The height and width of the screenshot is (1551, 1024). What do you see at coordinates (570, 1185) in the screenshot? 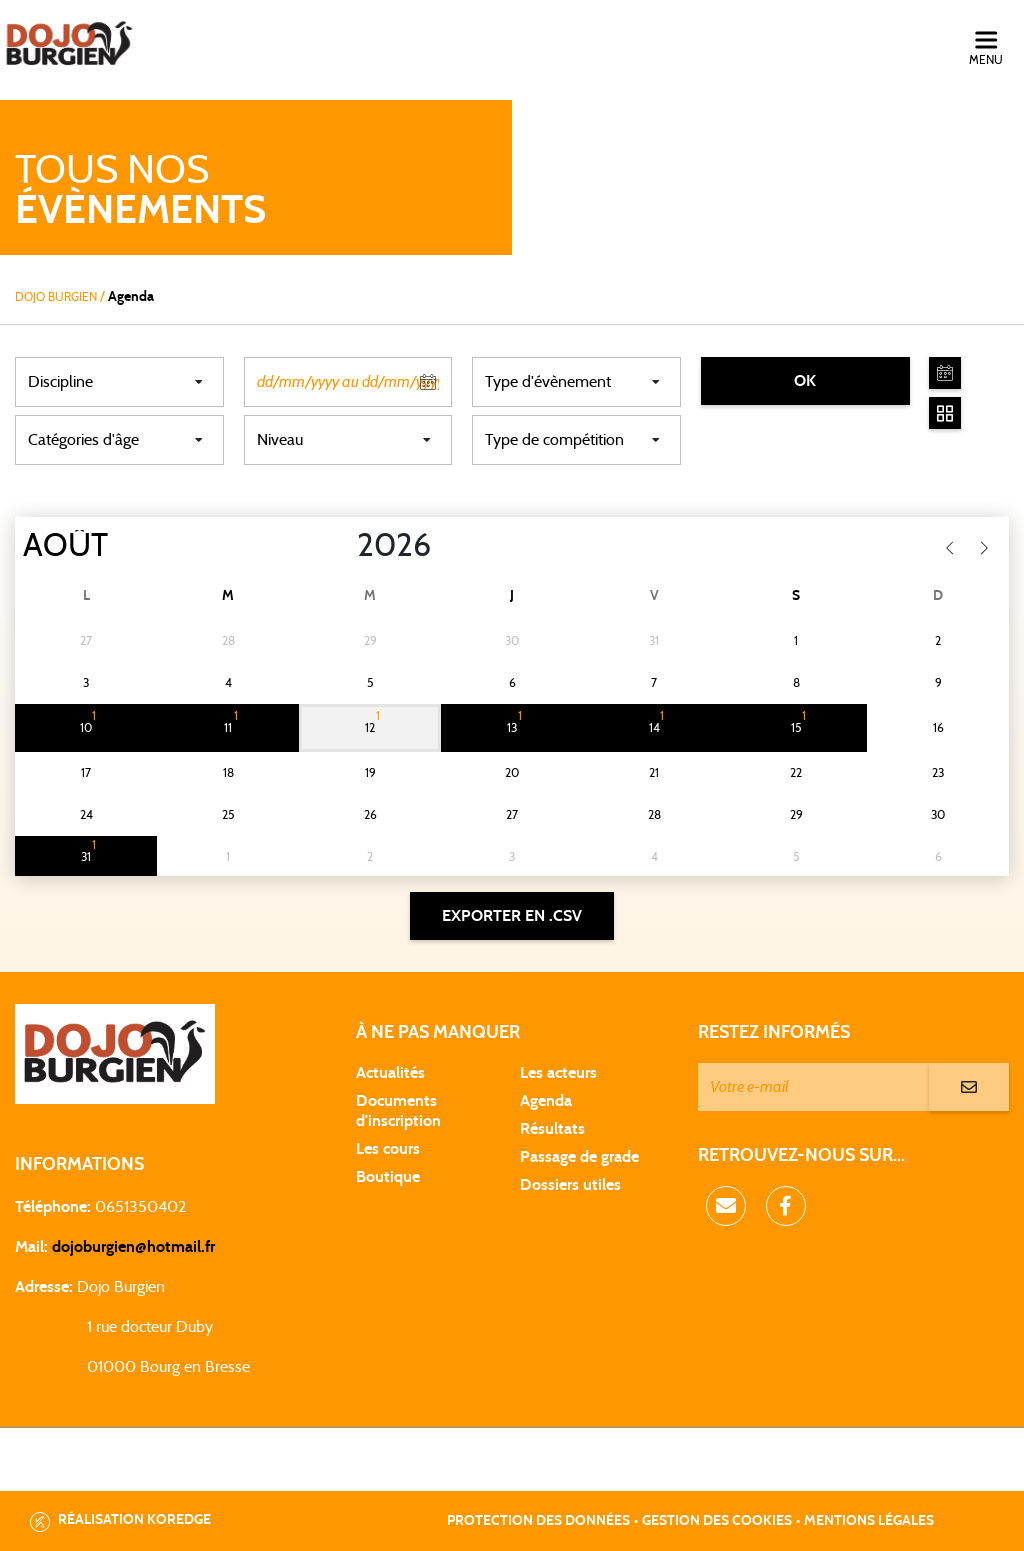
I see `Dossiers utiles` at bounding box center [570, 1185].